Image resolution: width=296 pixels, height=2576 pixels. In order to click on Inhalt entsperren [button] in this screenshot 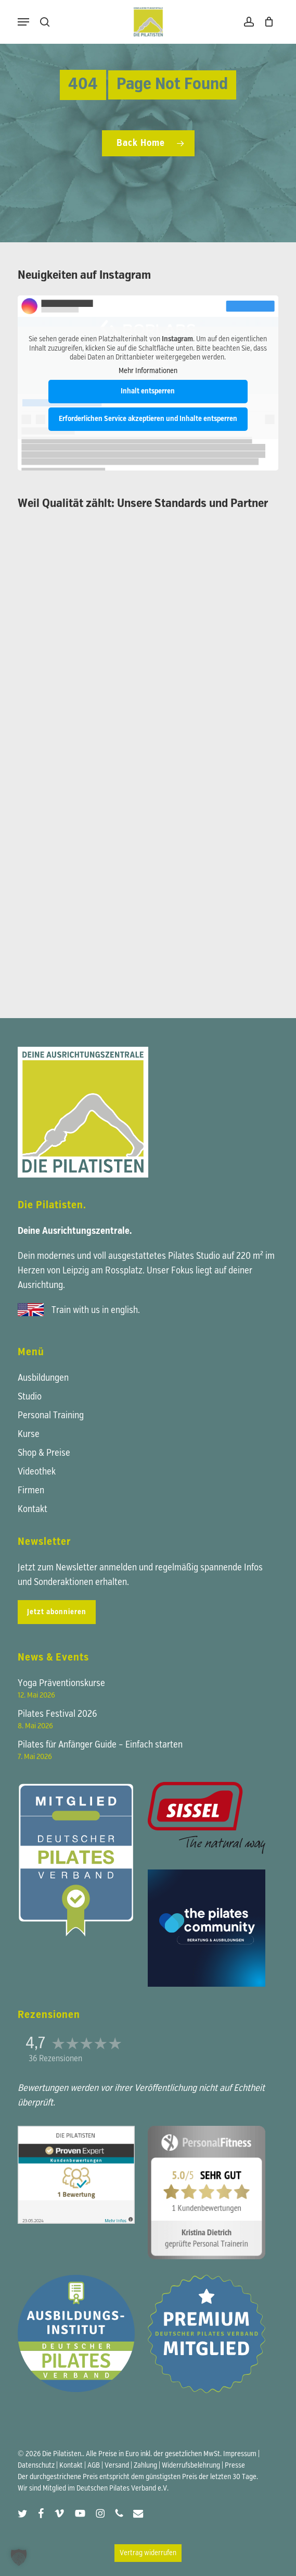, I will do `click(148, 391)`.